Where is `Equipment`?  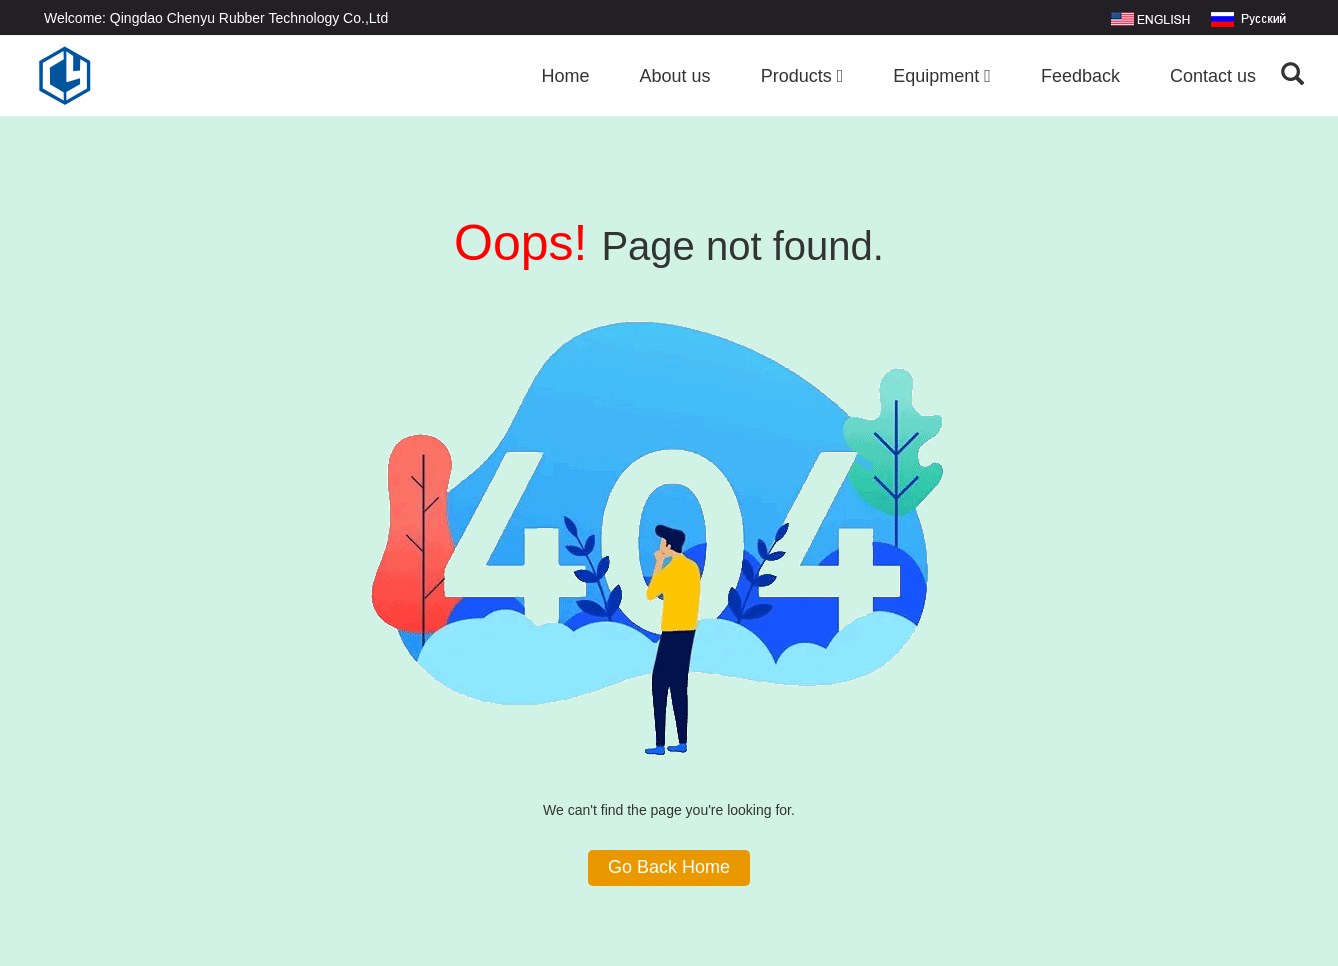 Equipment is located at coordinates (942, 76).